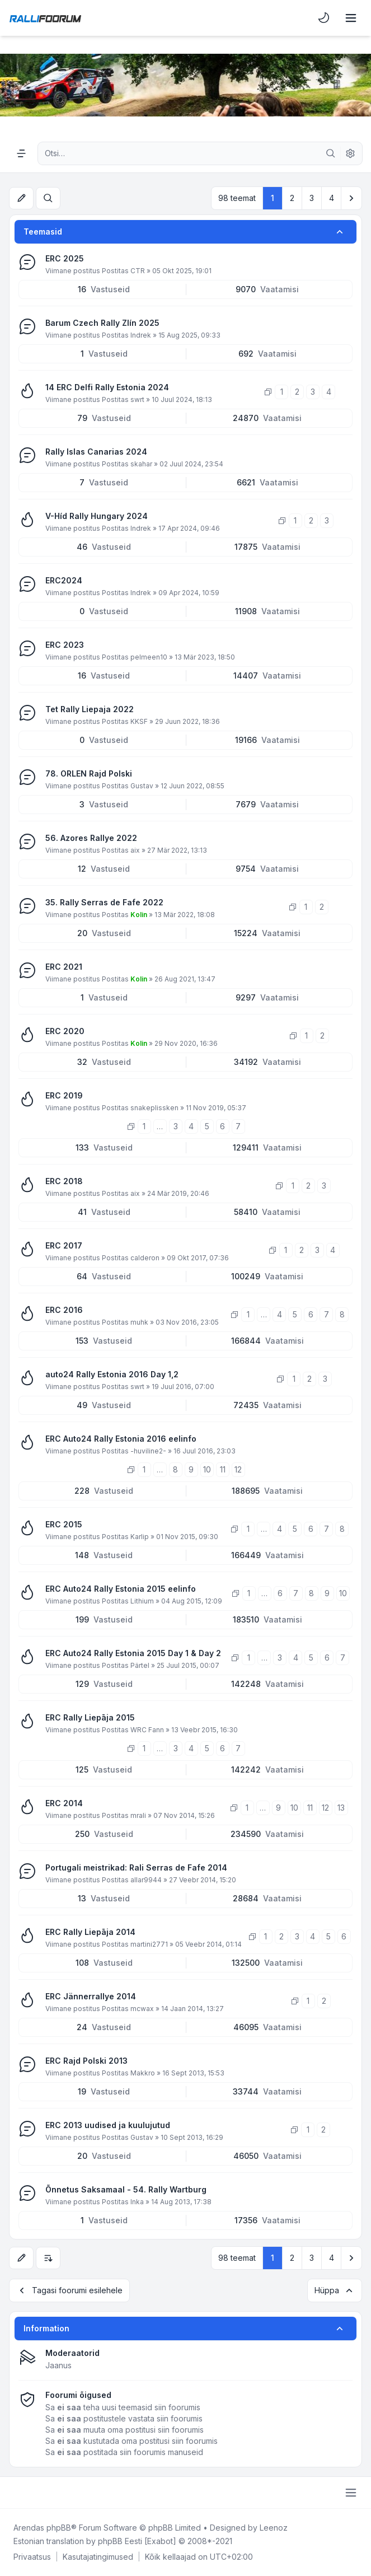  Describe the element at coordinates (90, 1717) in the screenshot. I see `ERC Rally Liepāja 2015` at that location.